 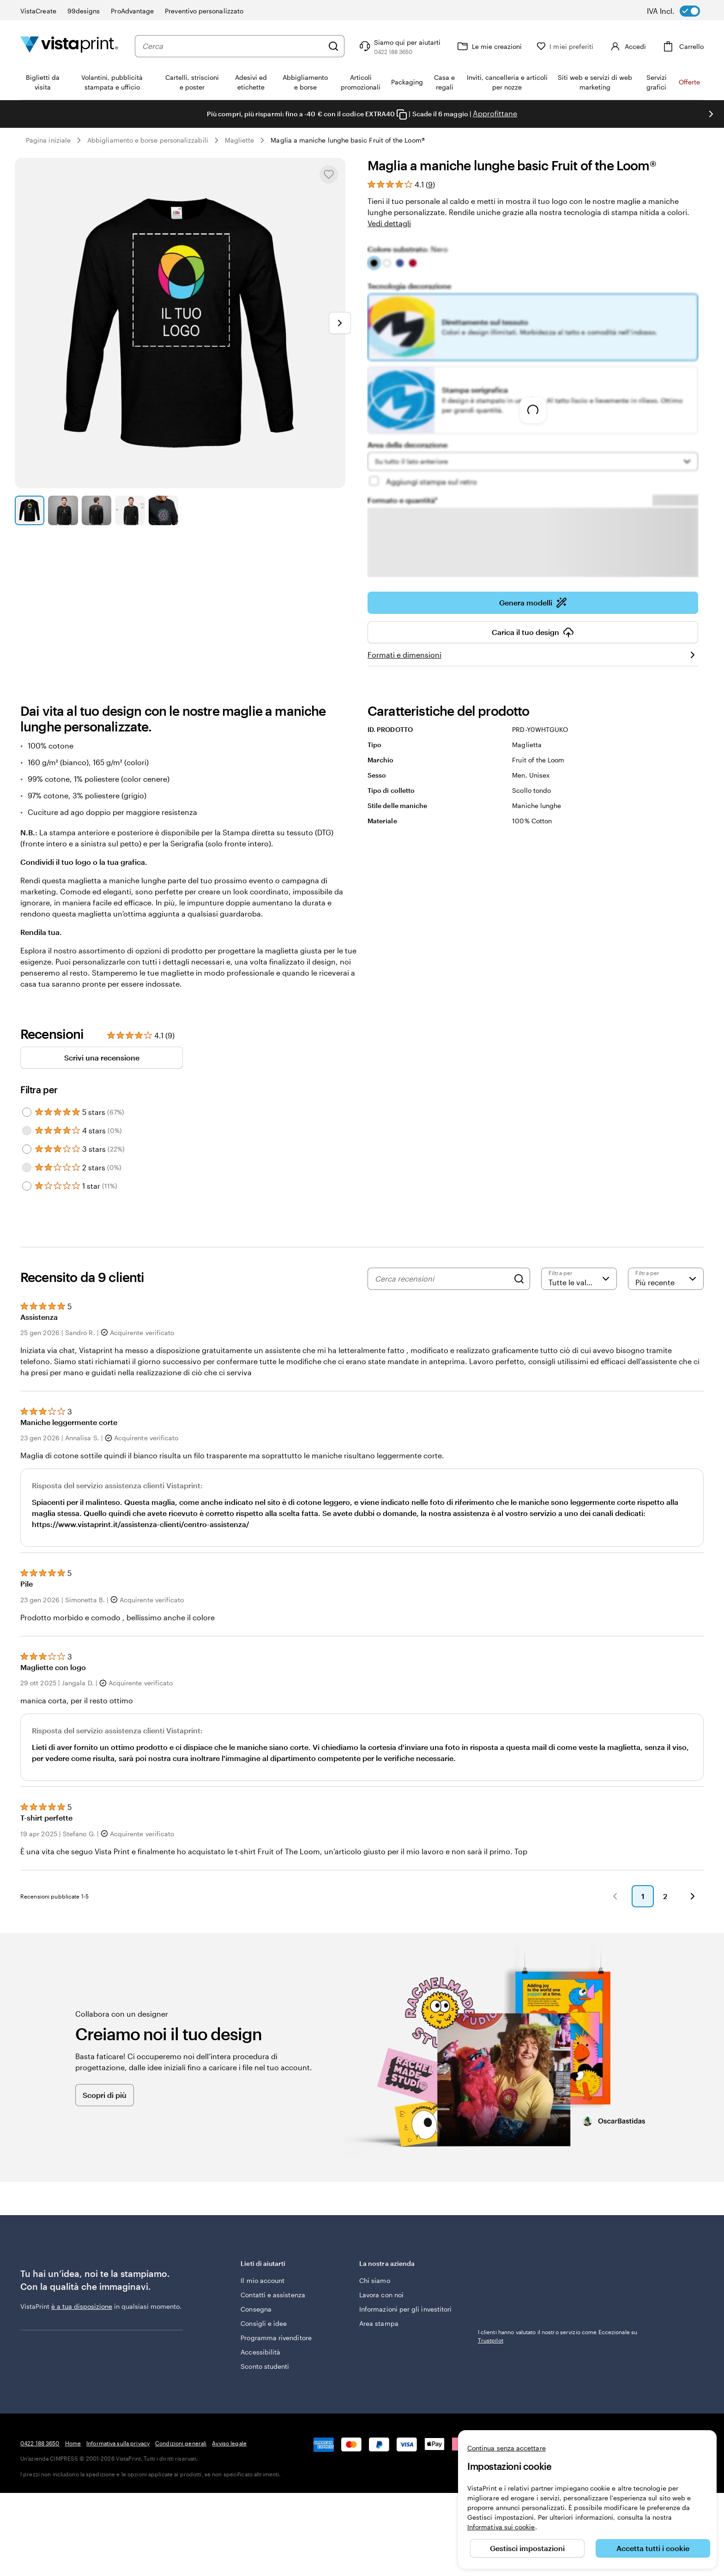 I want to click on [Search], so click(x=519, y=1279).